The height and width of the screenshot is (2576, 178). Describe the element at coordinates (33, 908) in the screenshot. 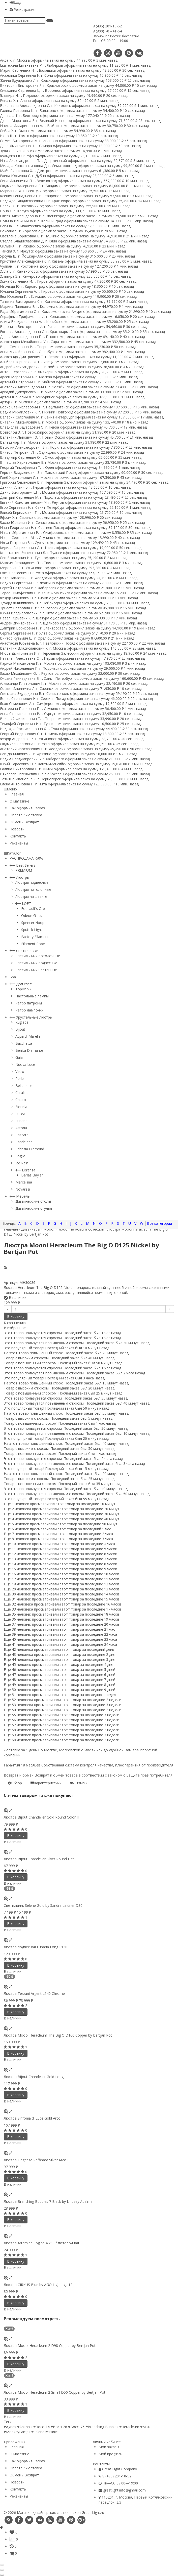

I see `Foucault's Orb` at that location.